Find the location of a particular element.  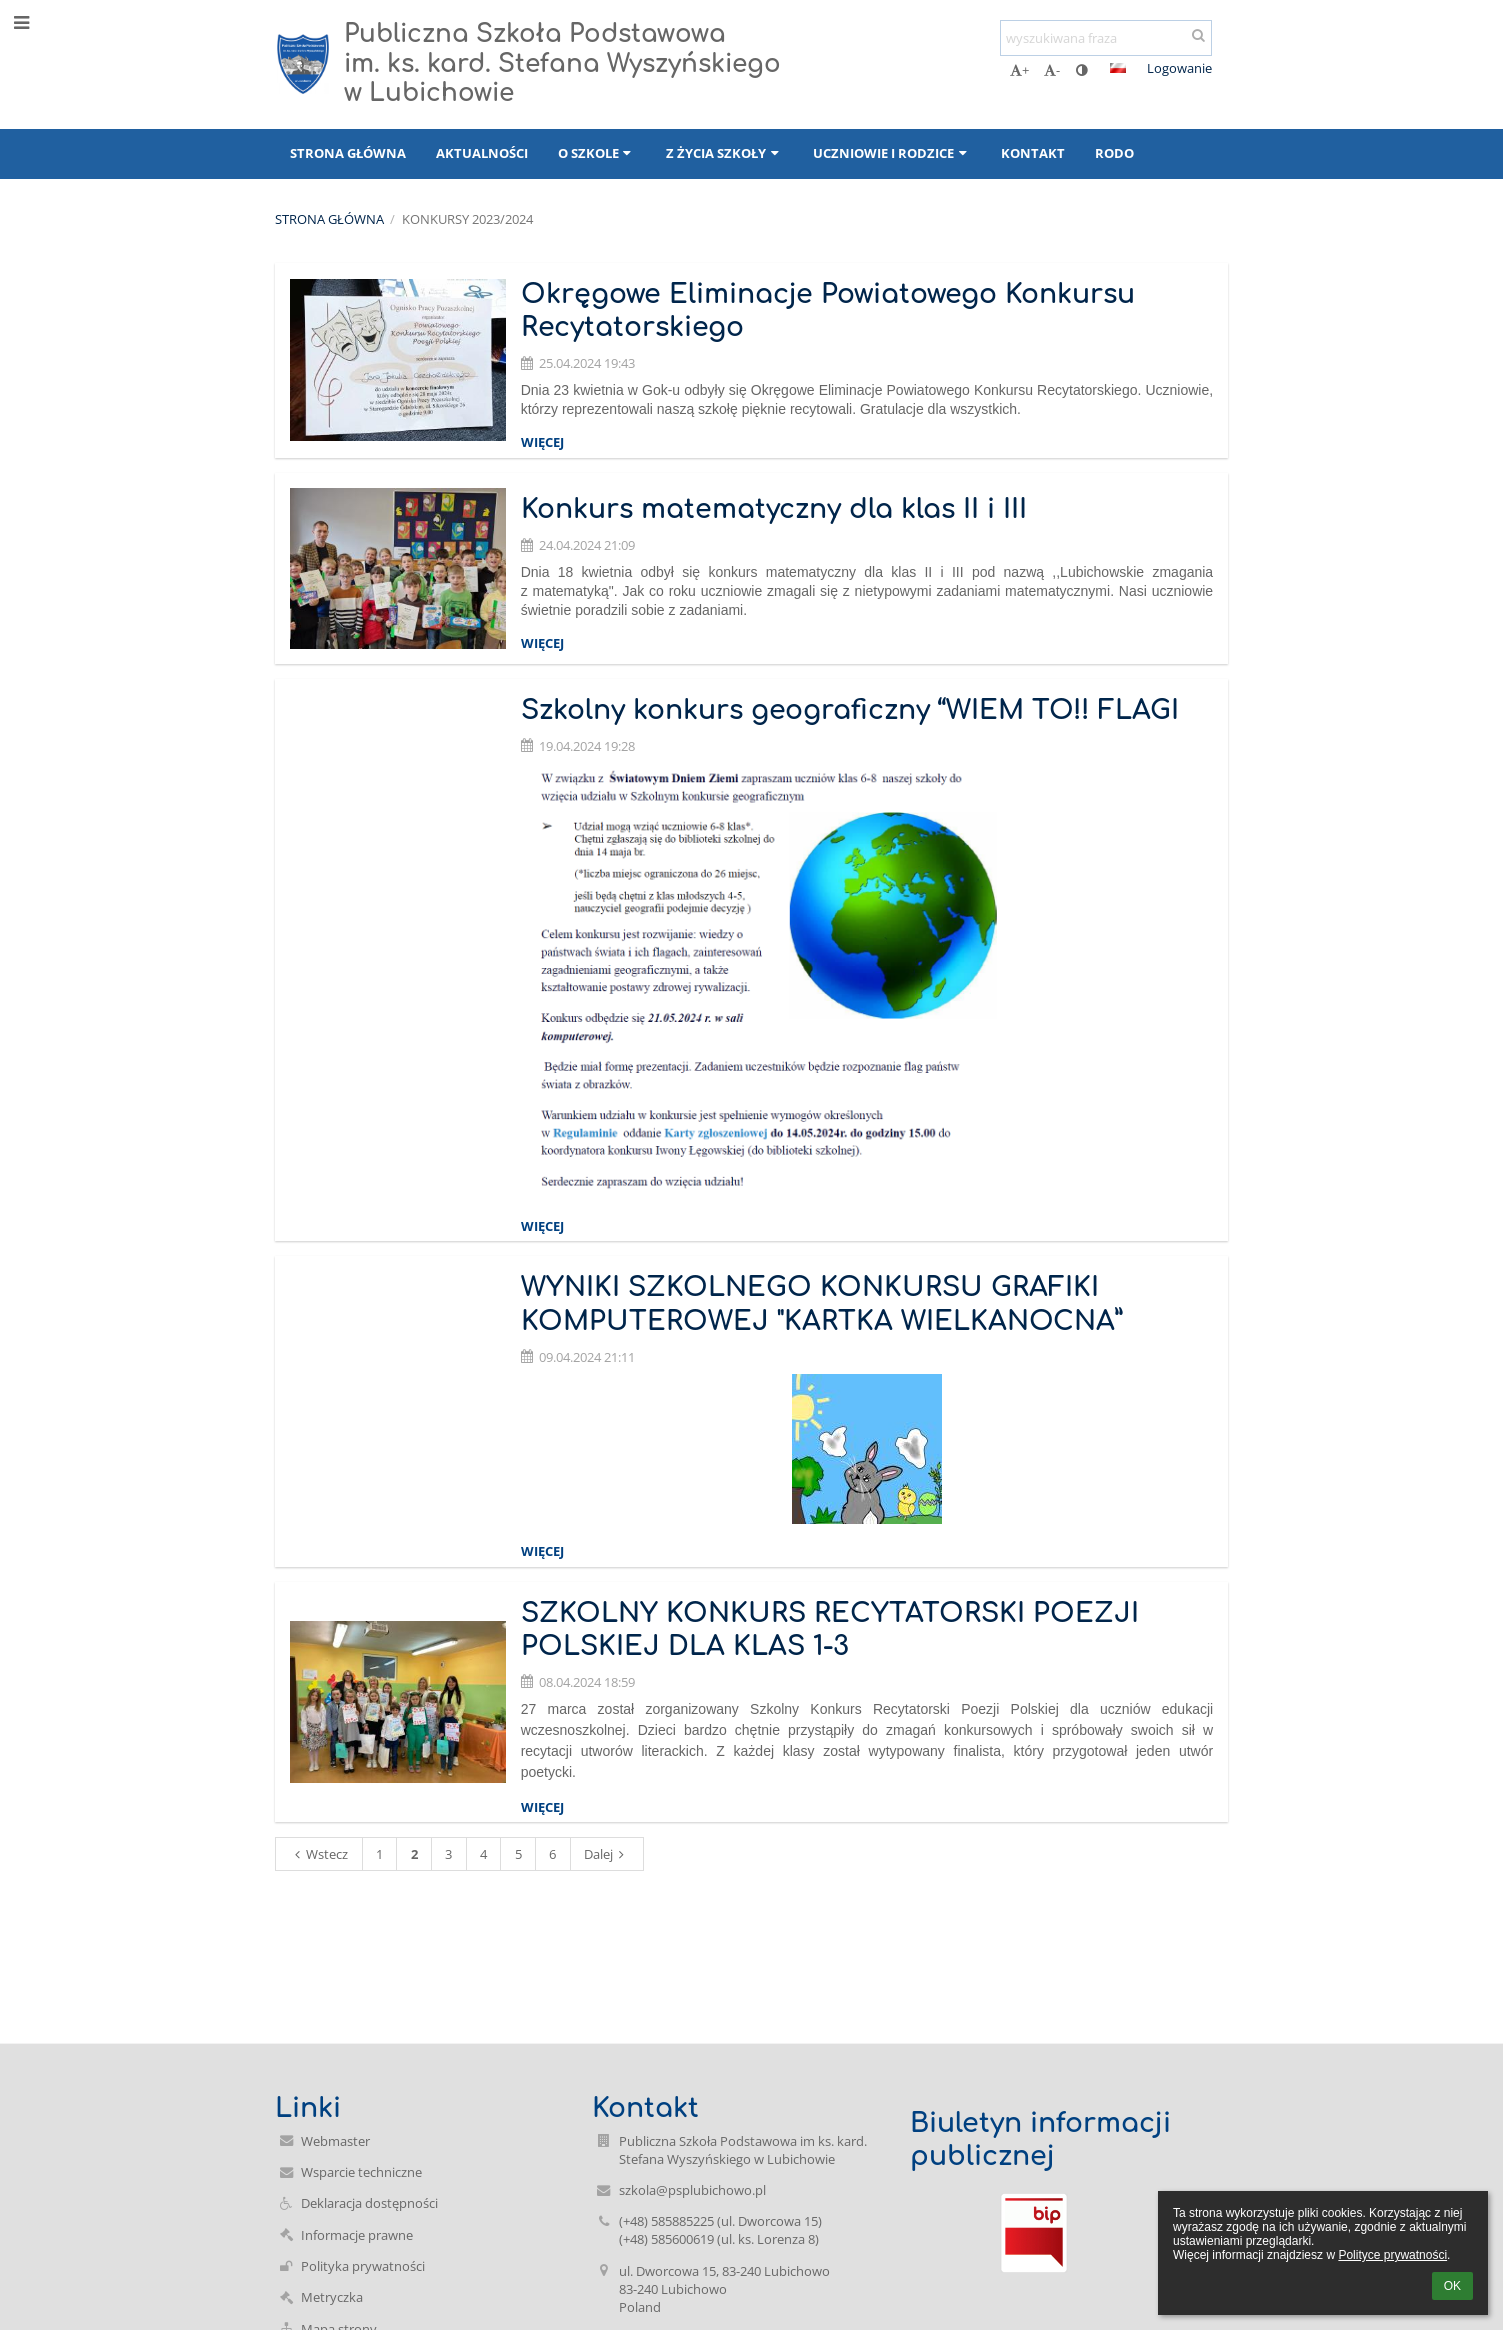

Polityka prywatności is located at coordinates (363, 2266).